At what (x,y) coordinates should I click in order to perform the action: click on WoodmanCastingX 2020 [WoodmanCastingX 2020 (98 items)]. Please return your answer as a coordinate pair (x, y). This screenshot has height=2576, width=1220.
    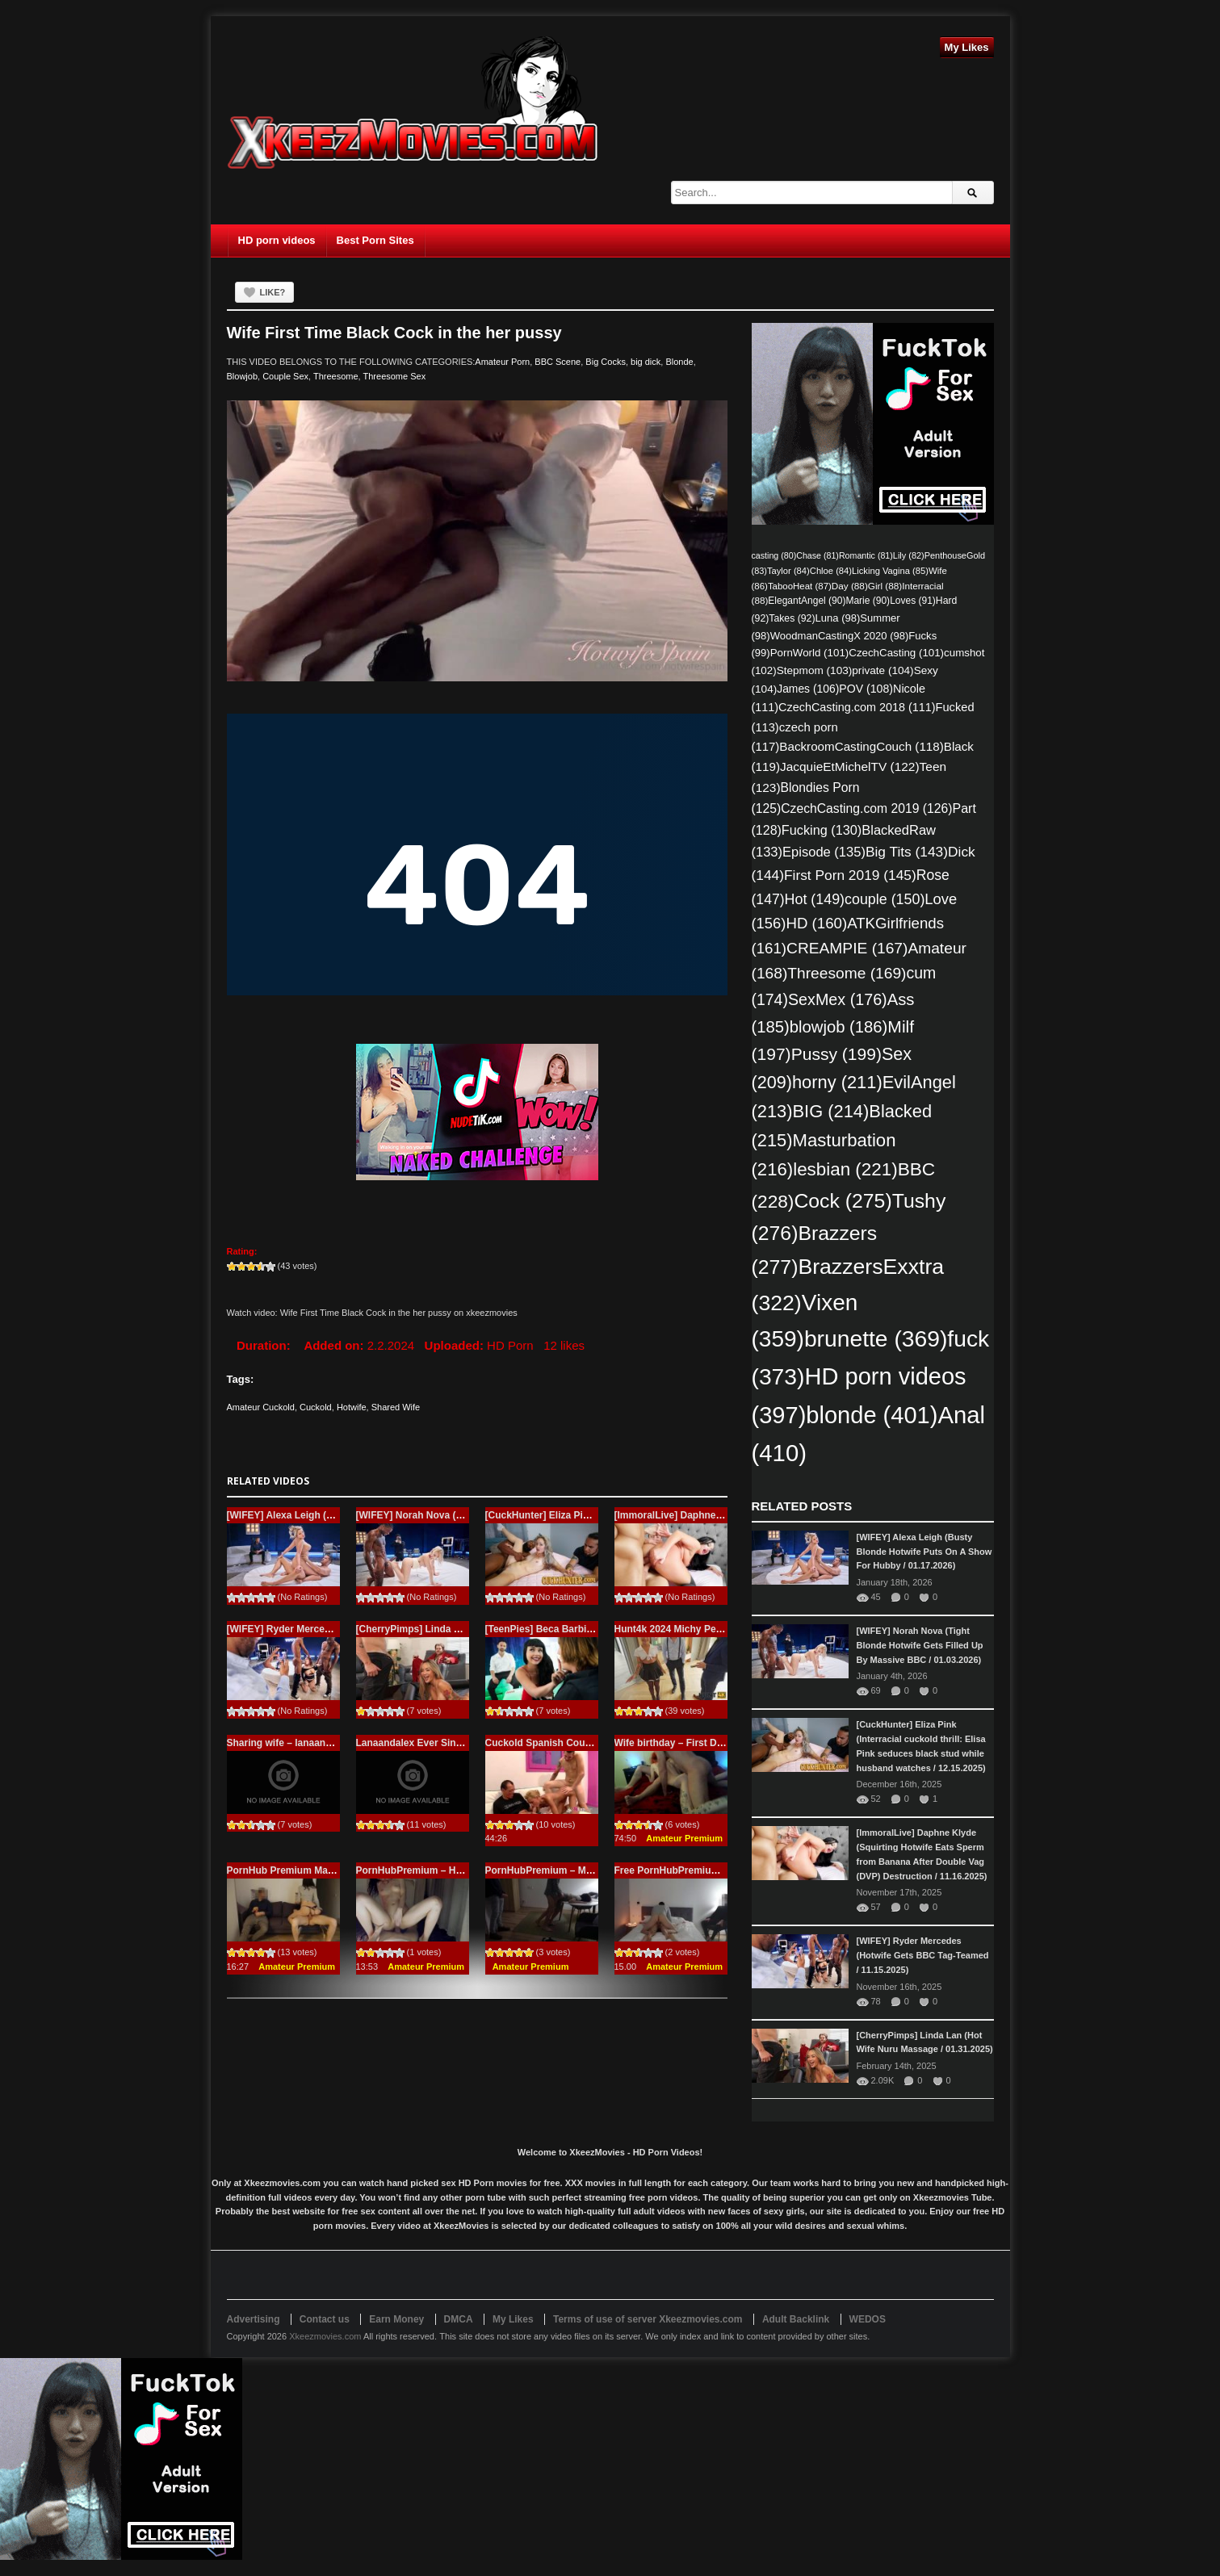
    Looking at the image, I should click on (839, 636).